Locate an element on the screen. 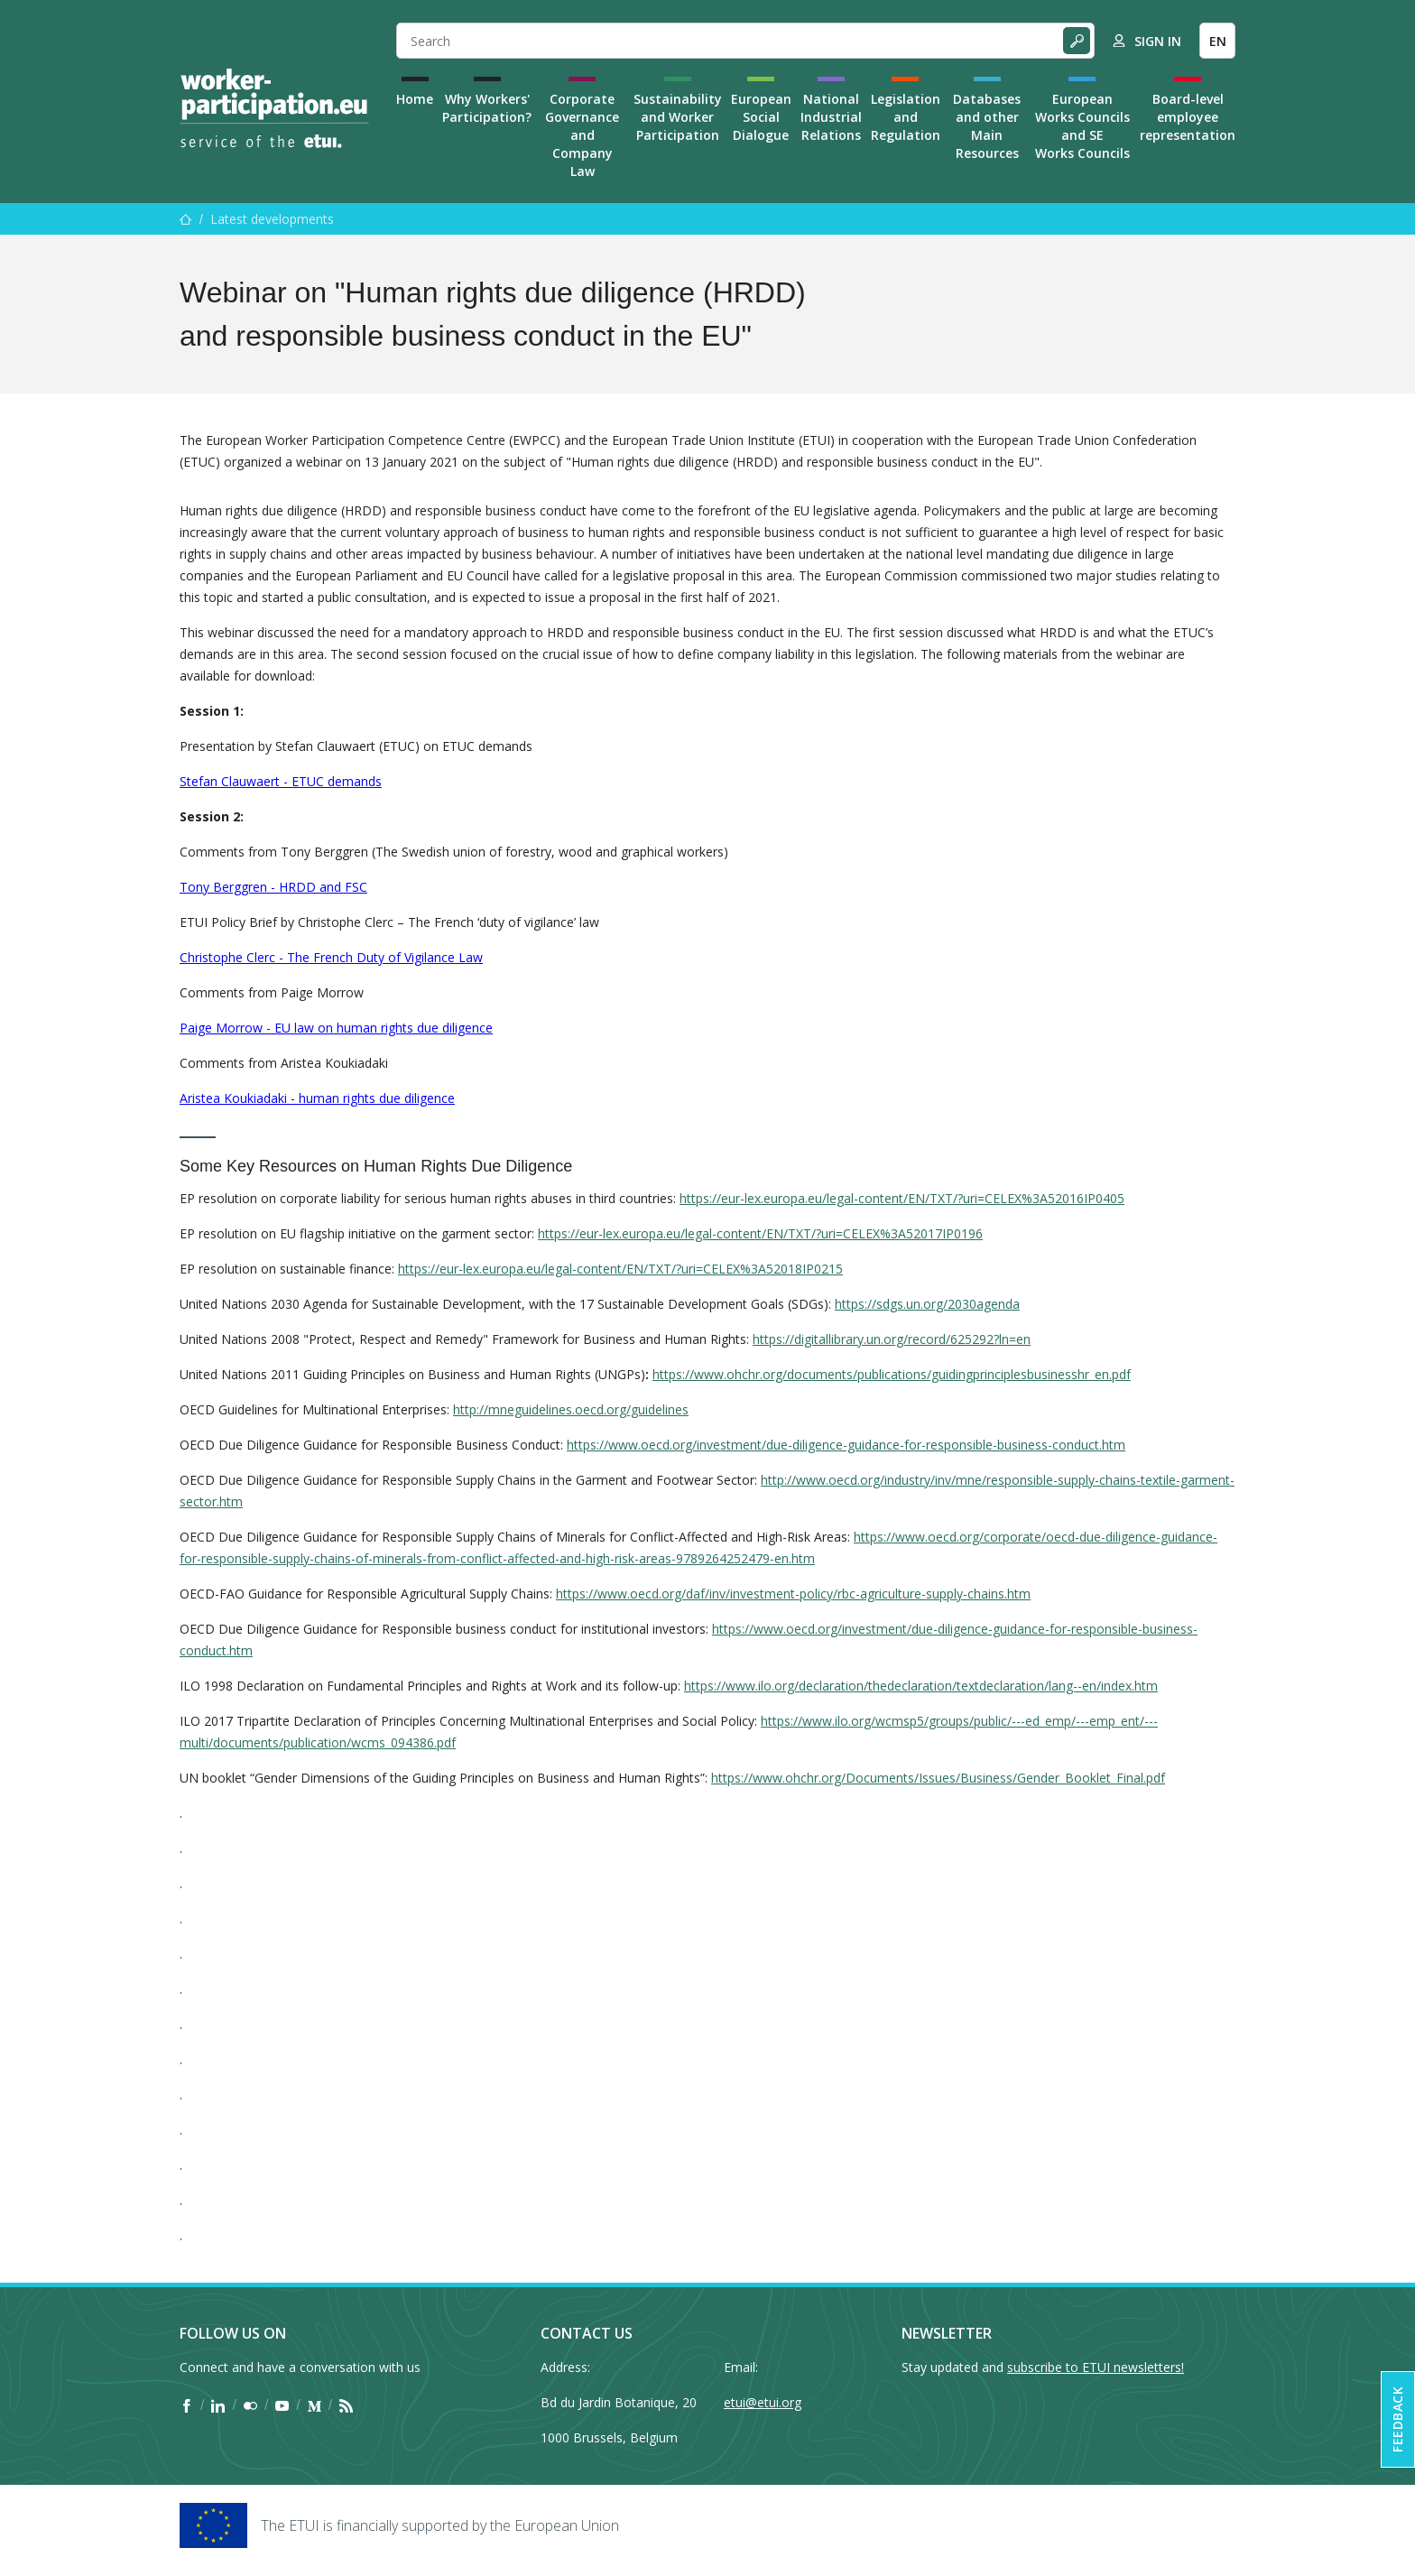  https://www.ilo.org/declaration/thedeclaration/textdeclaration/lang--en/index.htm is located at coordinates (921, 1685).